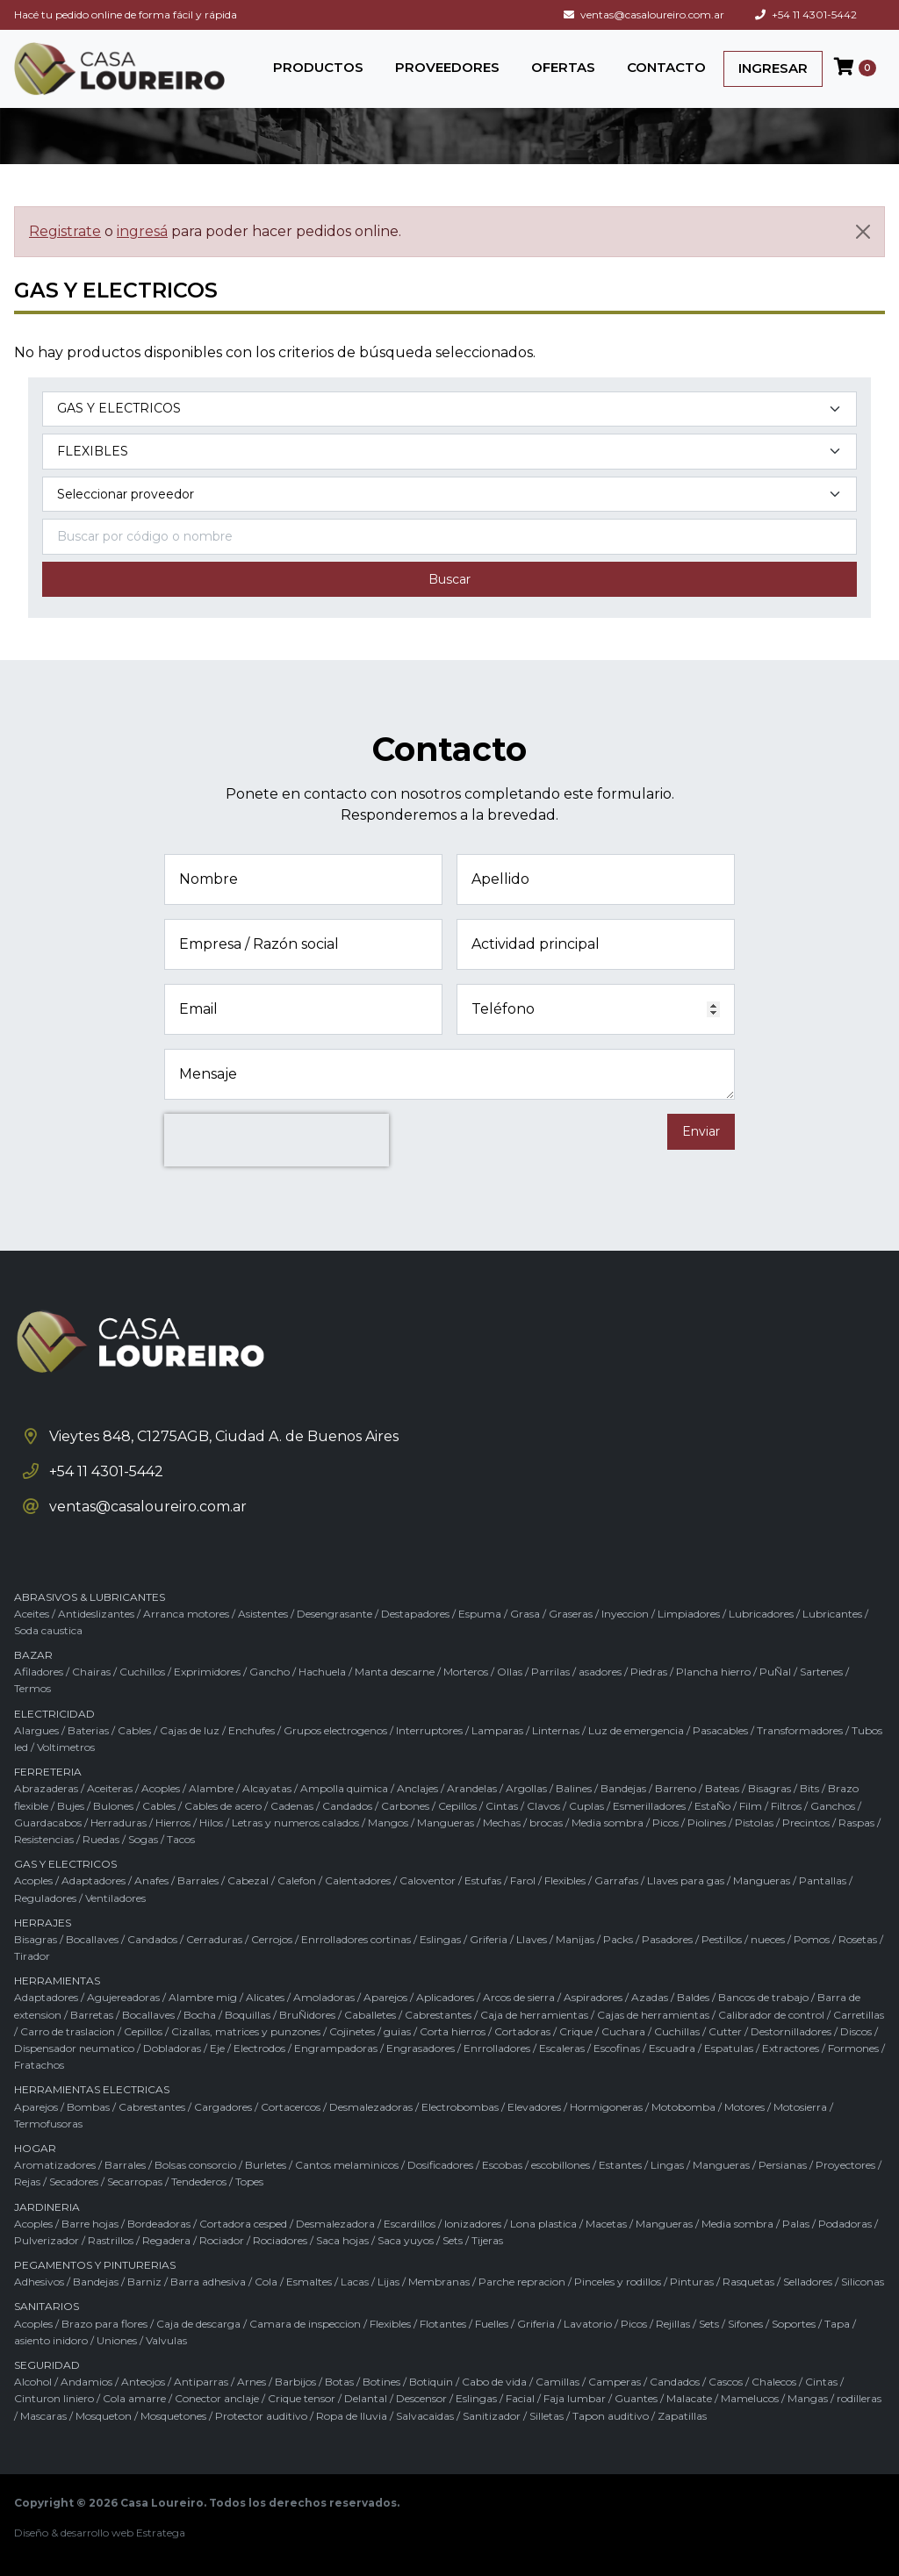 This screenshot has width=899, height=2576. What do you see at coordinates (862, 2281) in the screenshot?
I see `Siliconas` at bounding box center [862, 2281].